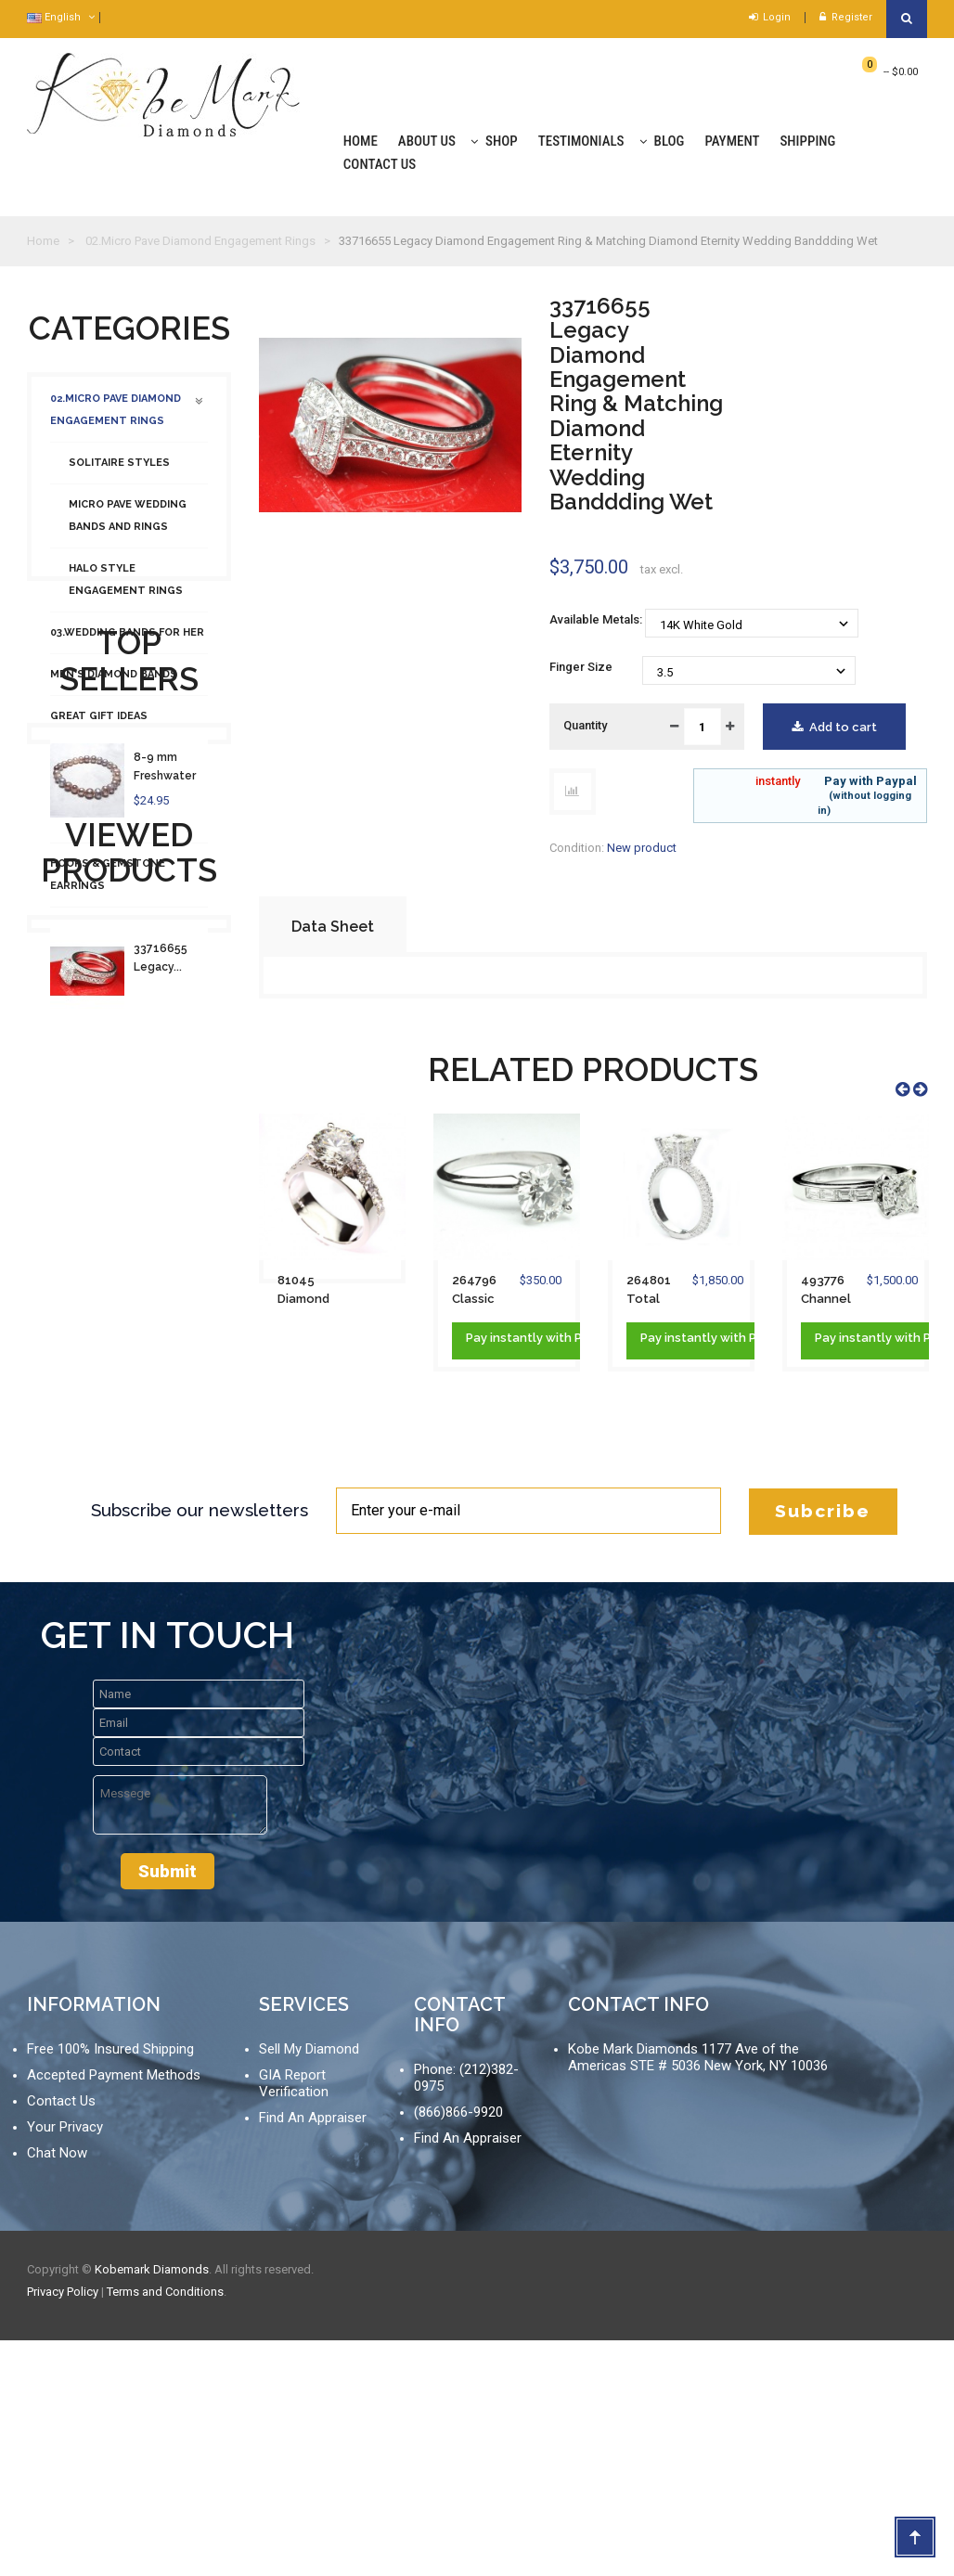 The width and height of the screenshot is (954, 2576). Describe the element at coordinates (770, 17) in the screenshot. I see `Login` at that location.